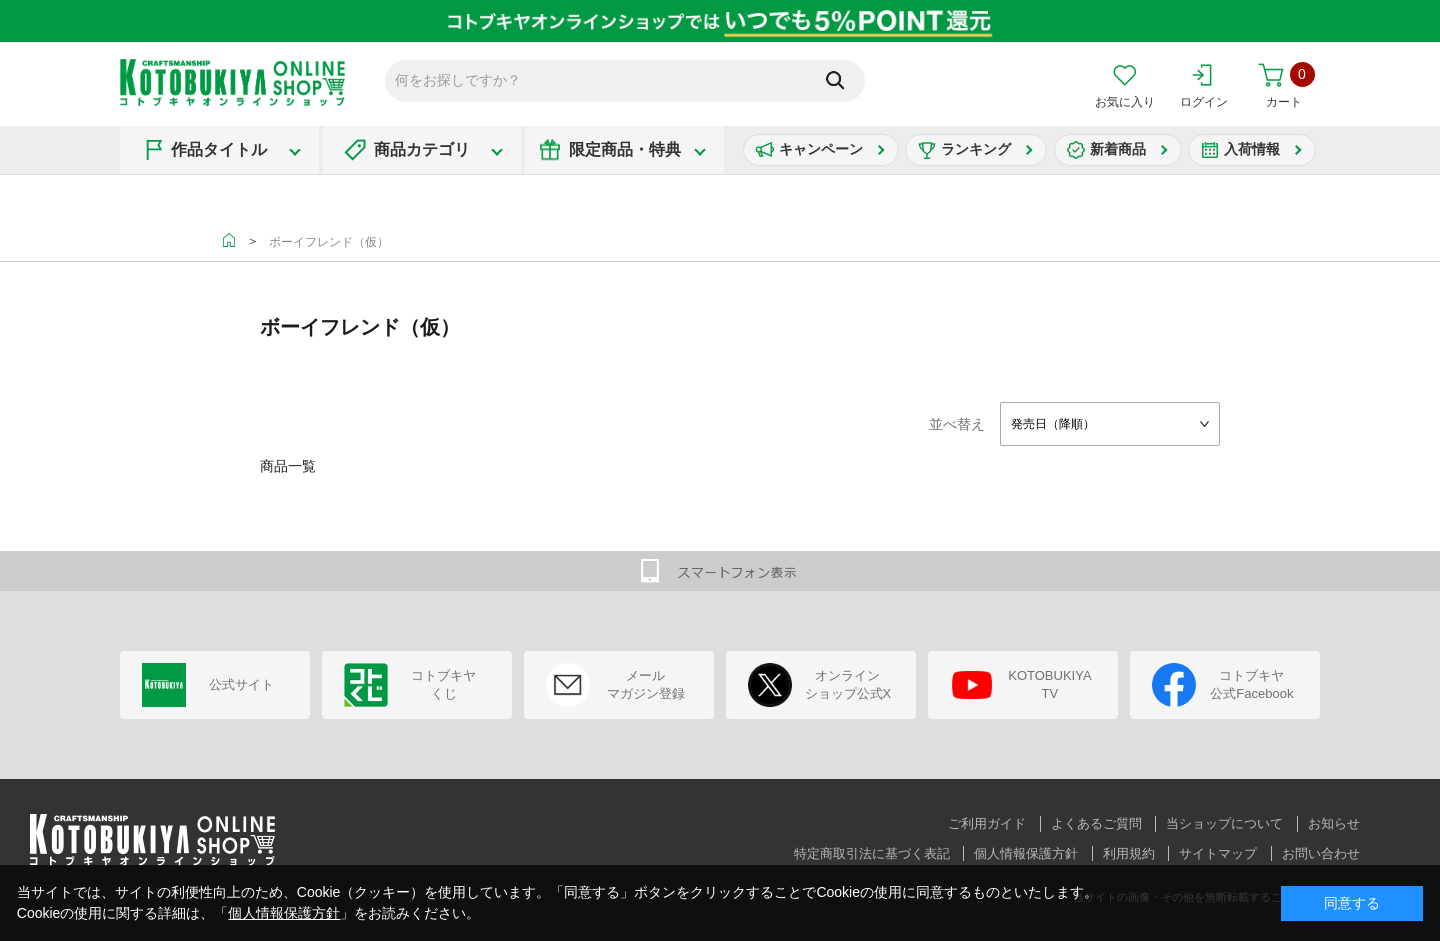 The width and height of the screenshot is (1440, 941). I want to click on サイトマップ, so click(1218, 853).